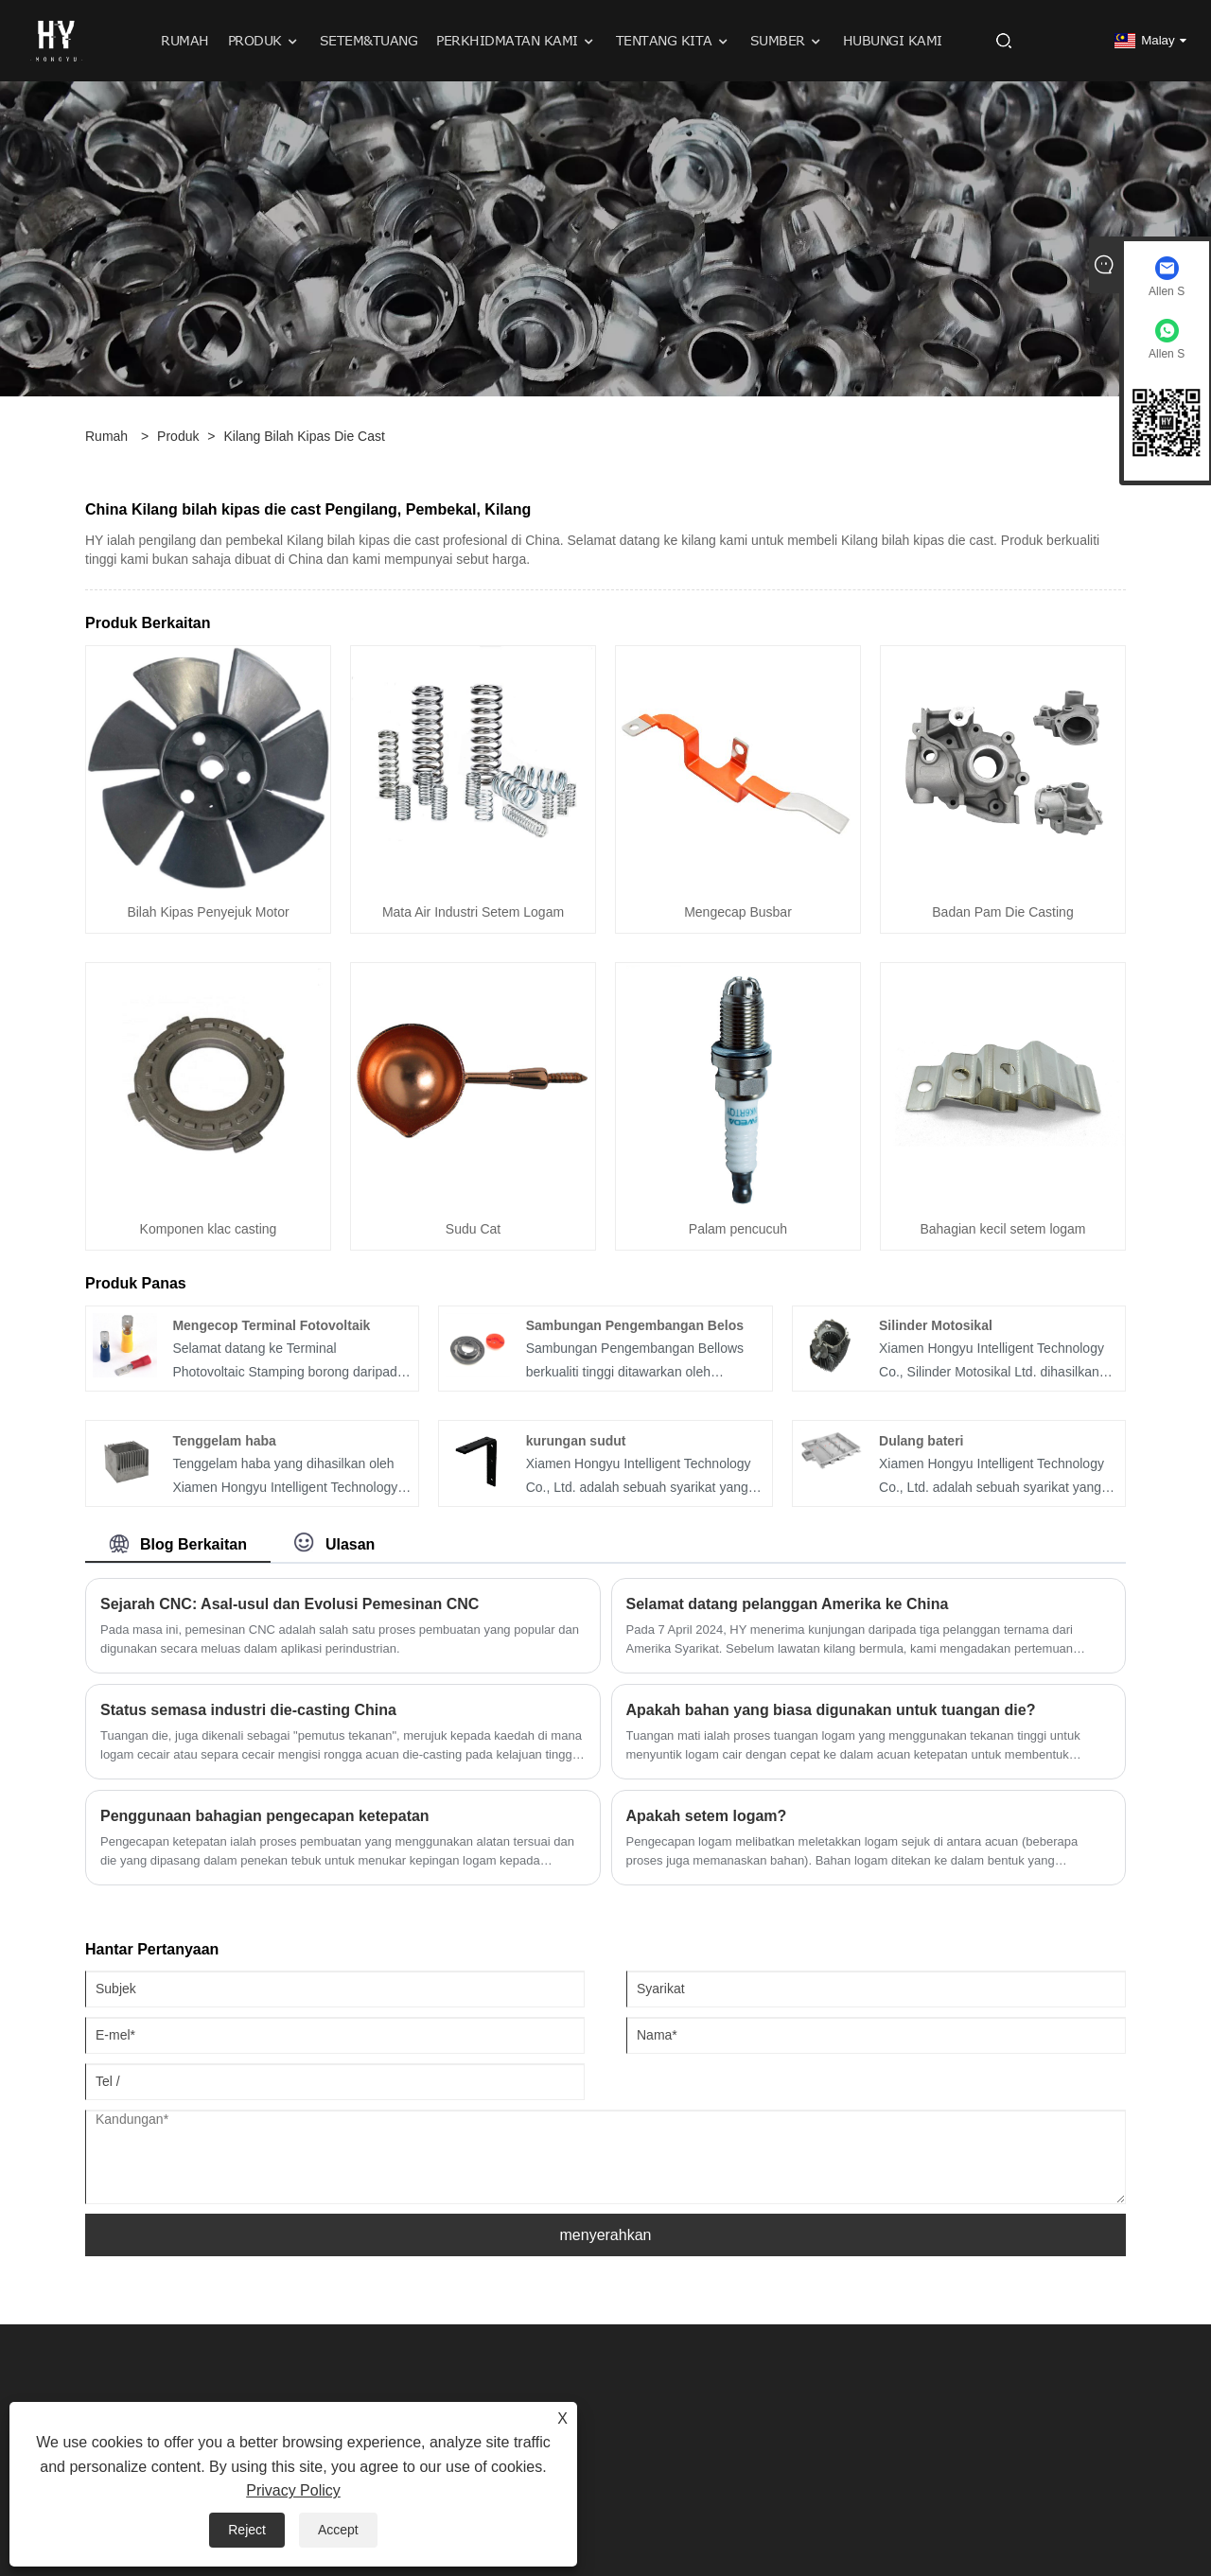 The width and height of the screenshot is (1211, 2576). What do you see at coordinates (706, 1816) in the screenshot?
I see `Apakah setem logam?` at bounding box center [706, 1816].